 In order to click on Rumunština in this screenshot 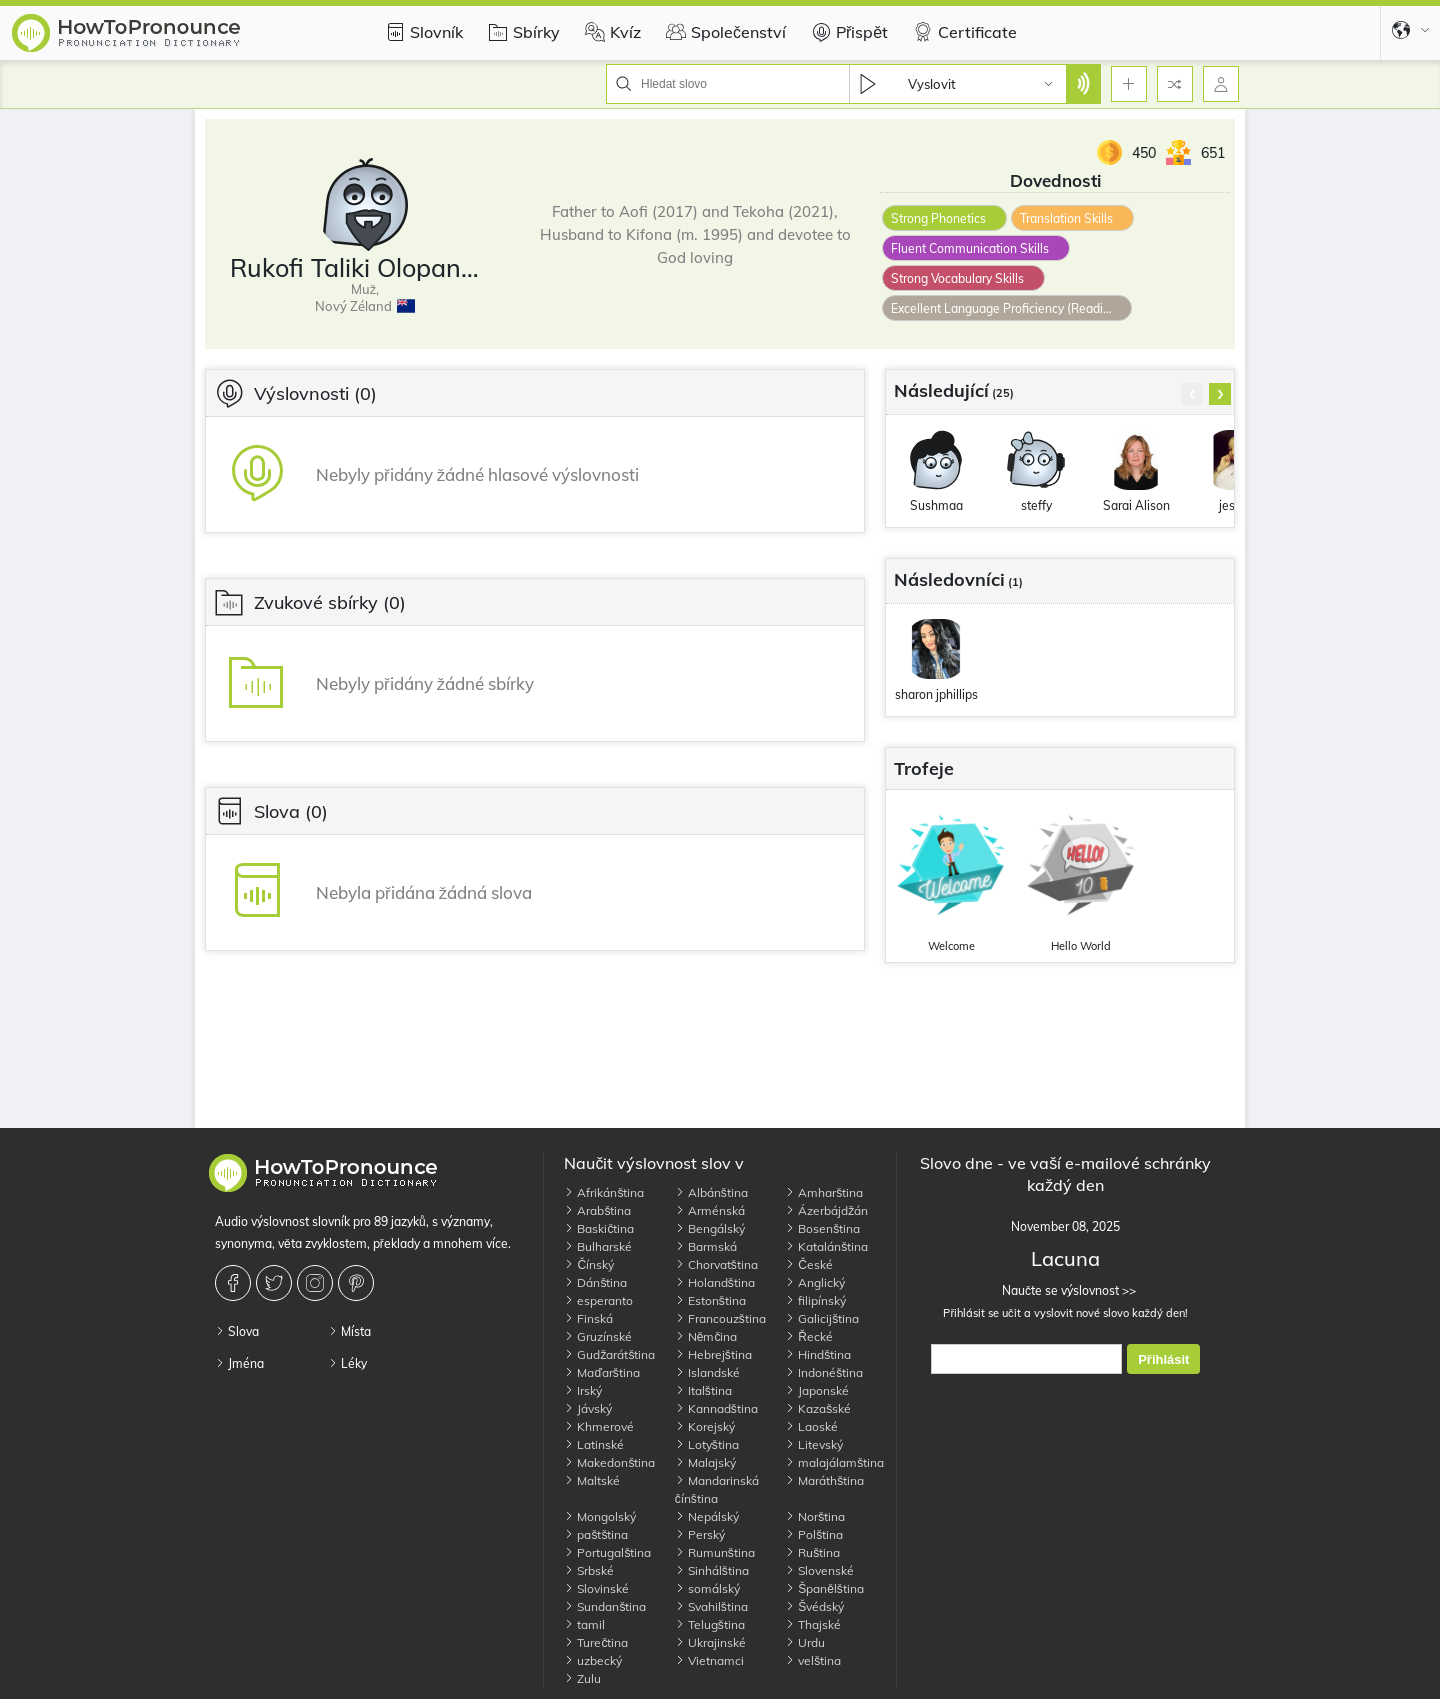, I will do `click(715, 1552)`.